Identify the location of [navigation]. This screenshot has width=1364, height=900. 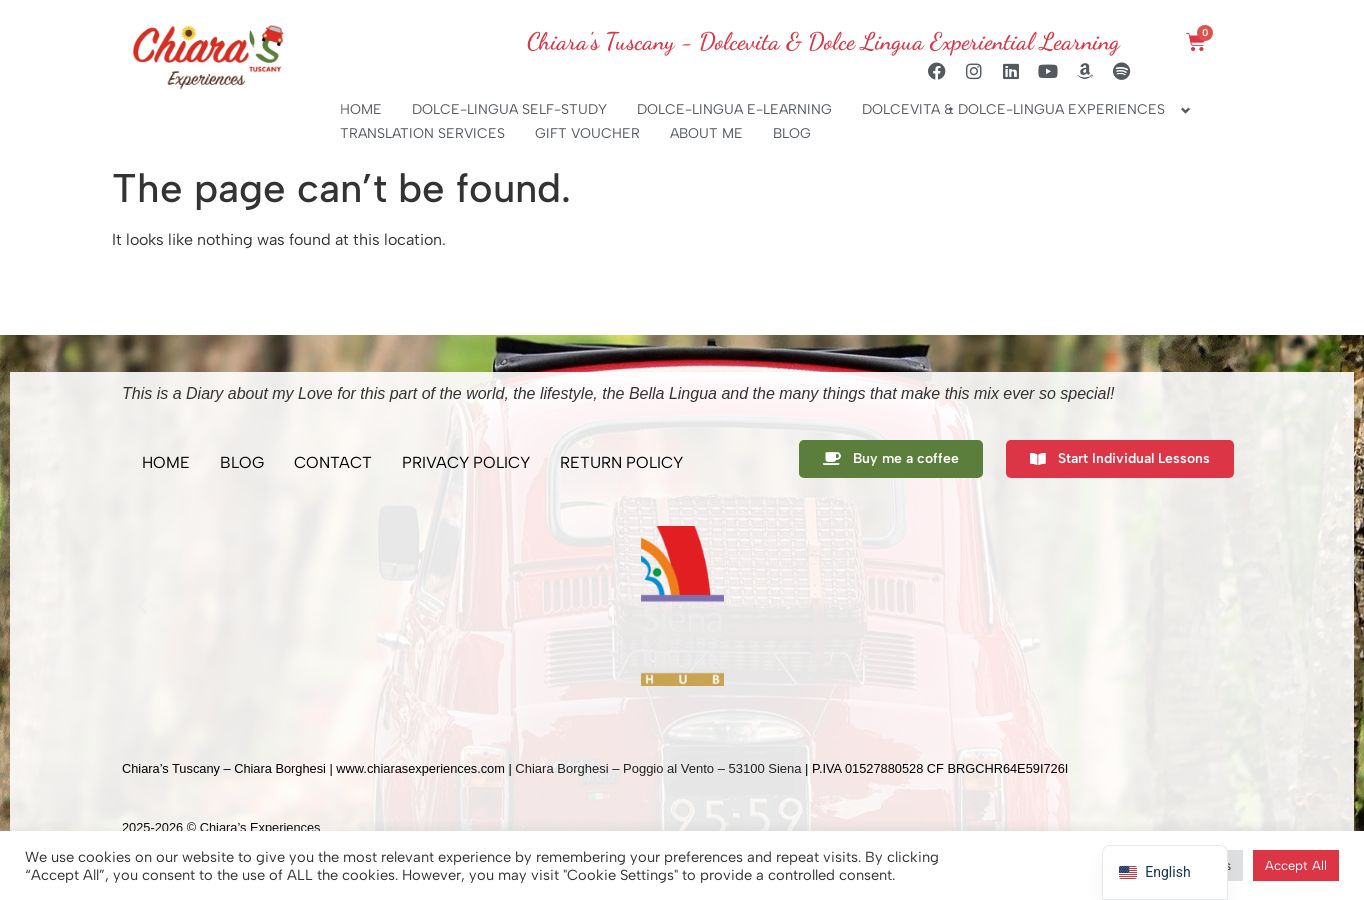
(1164, 872).